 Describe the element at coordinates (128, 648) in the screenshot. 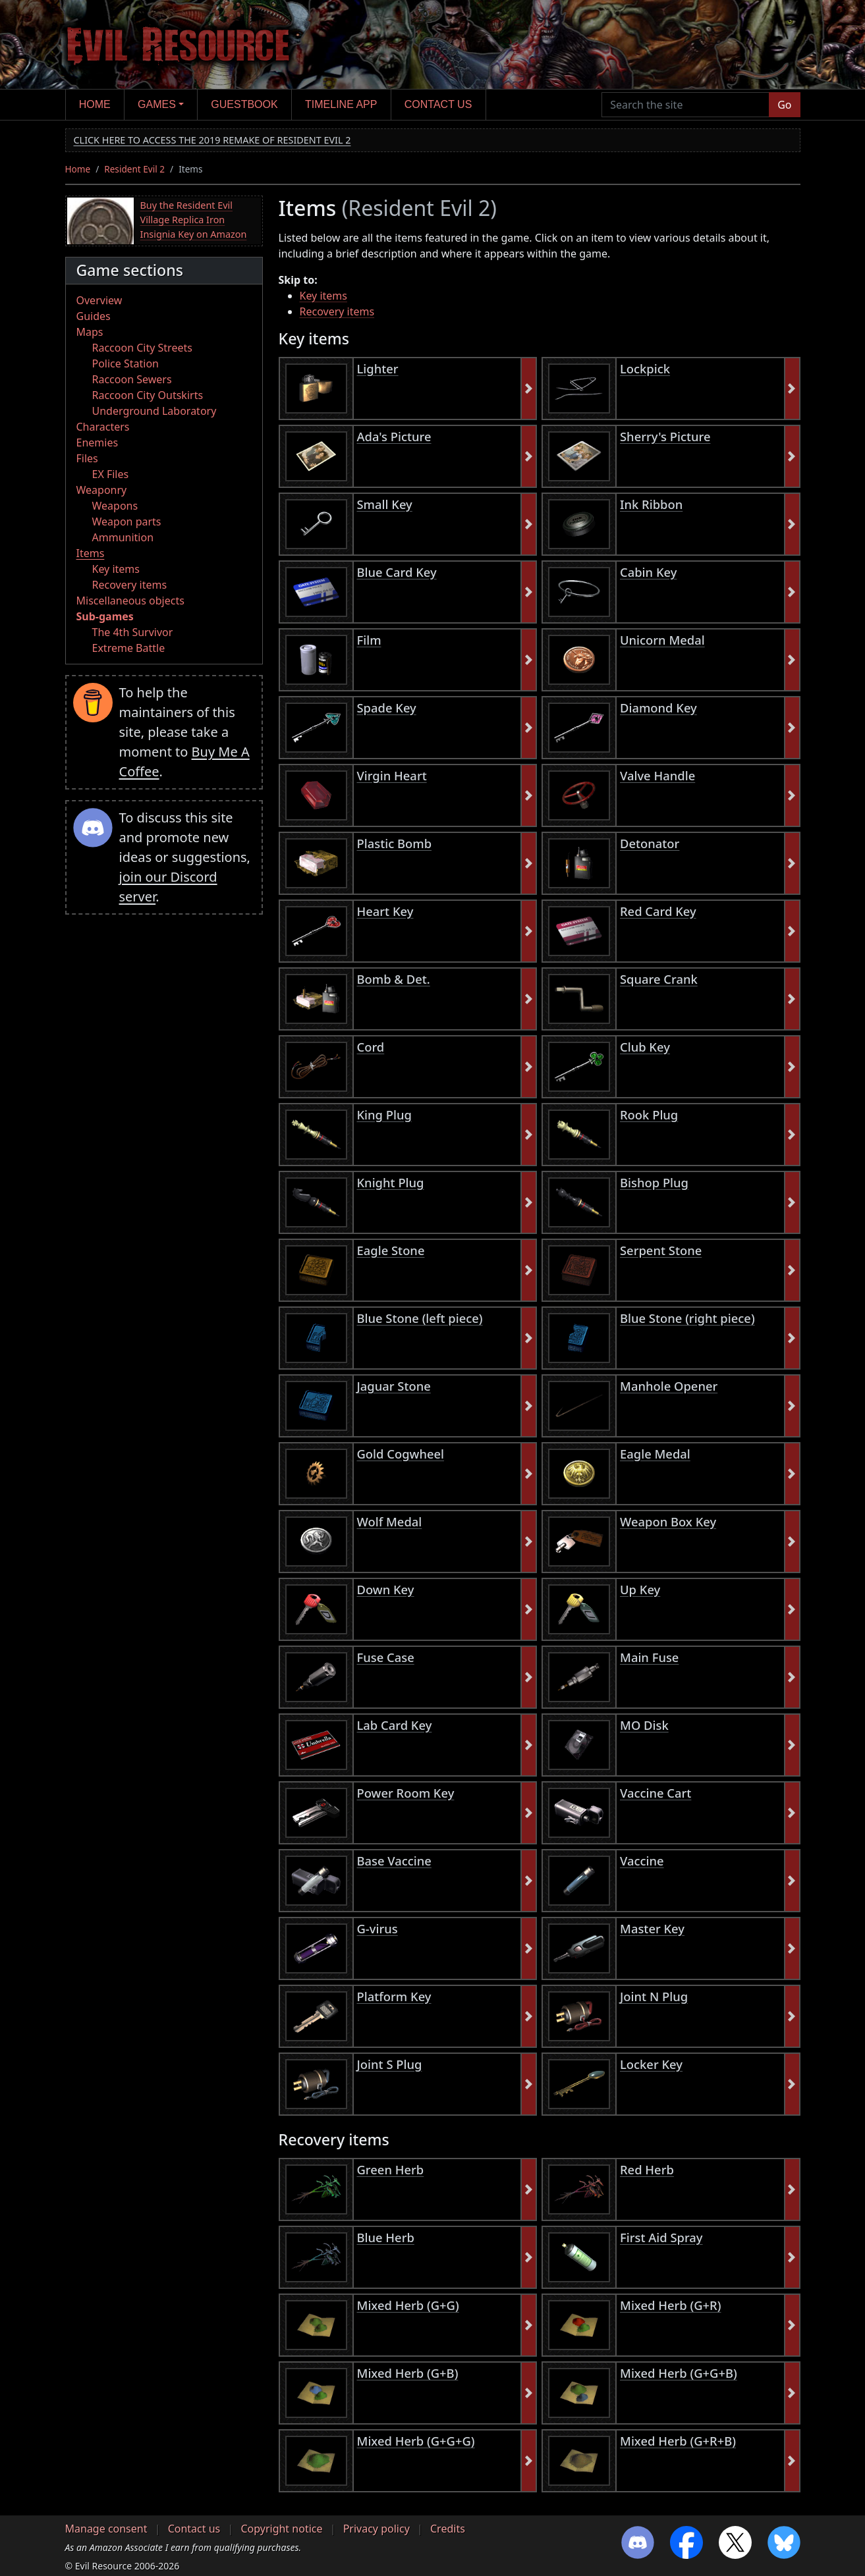

I see `Extreme Battle` at that location.